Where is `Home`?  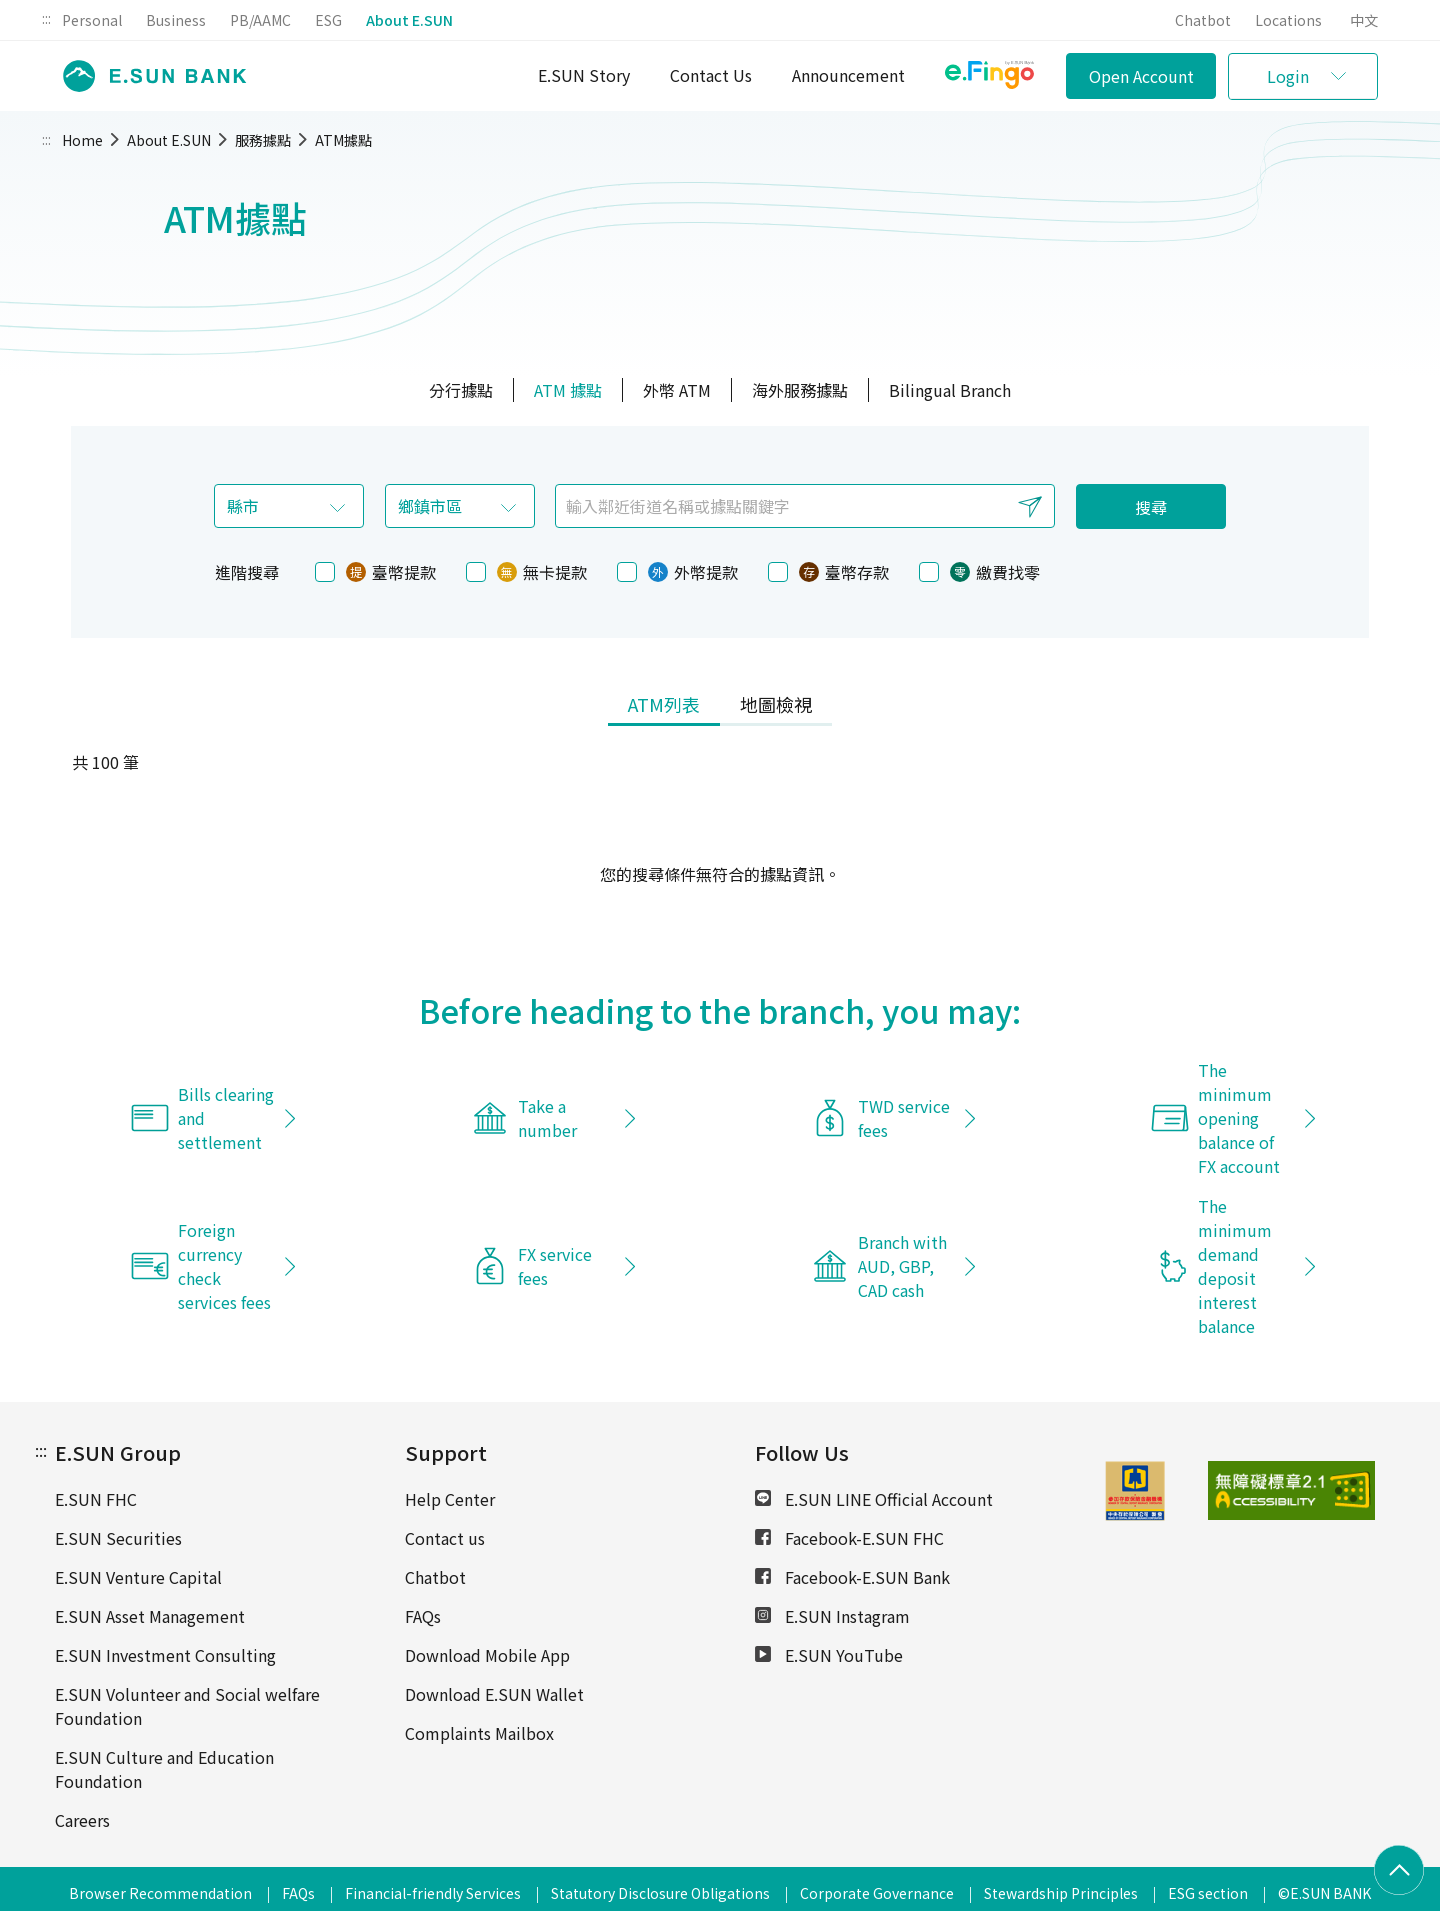 Home is located at coordinates (82, 140).